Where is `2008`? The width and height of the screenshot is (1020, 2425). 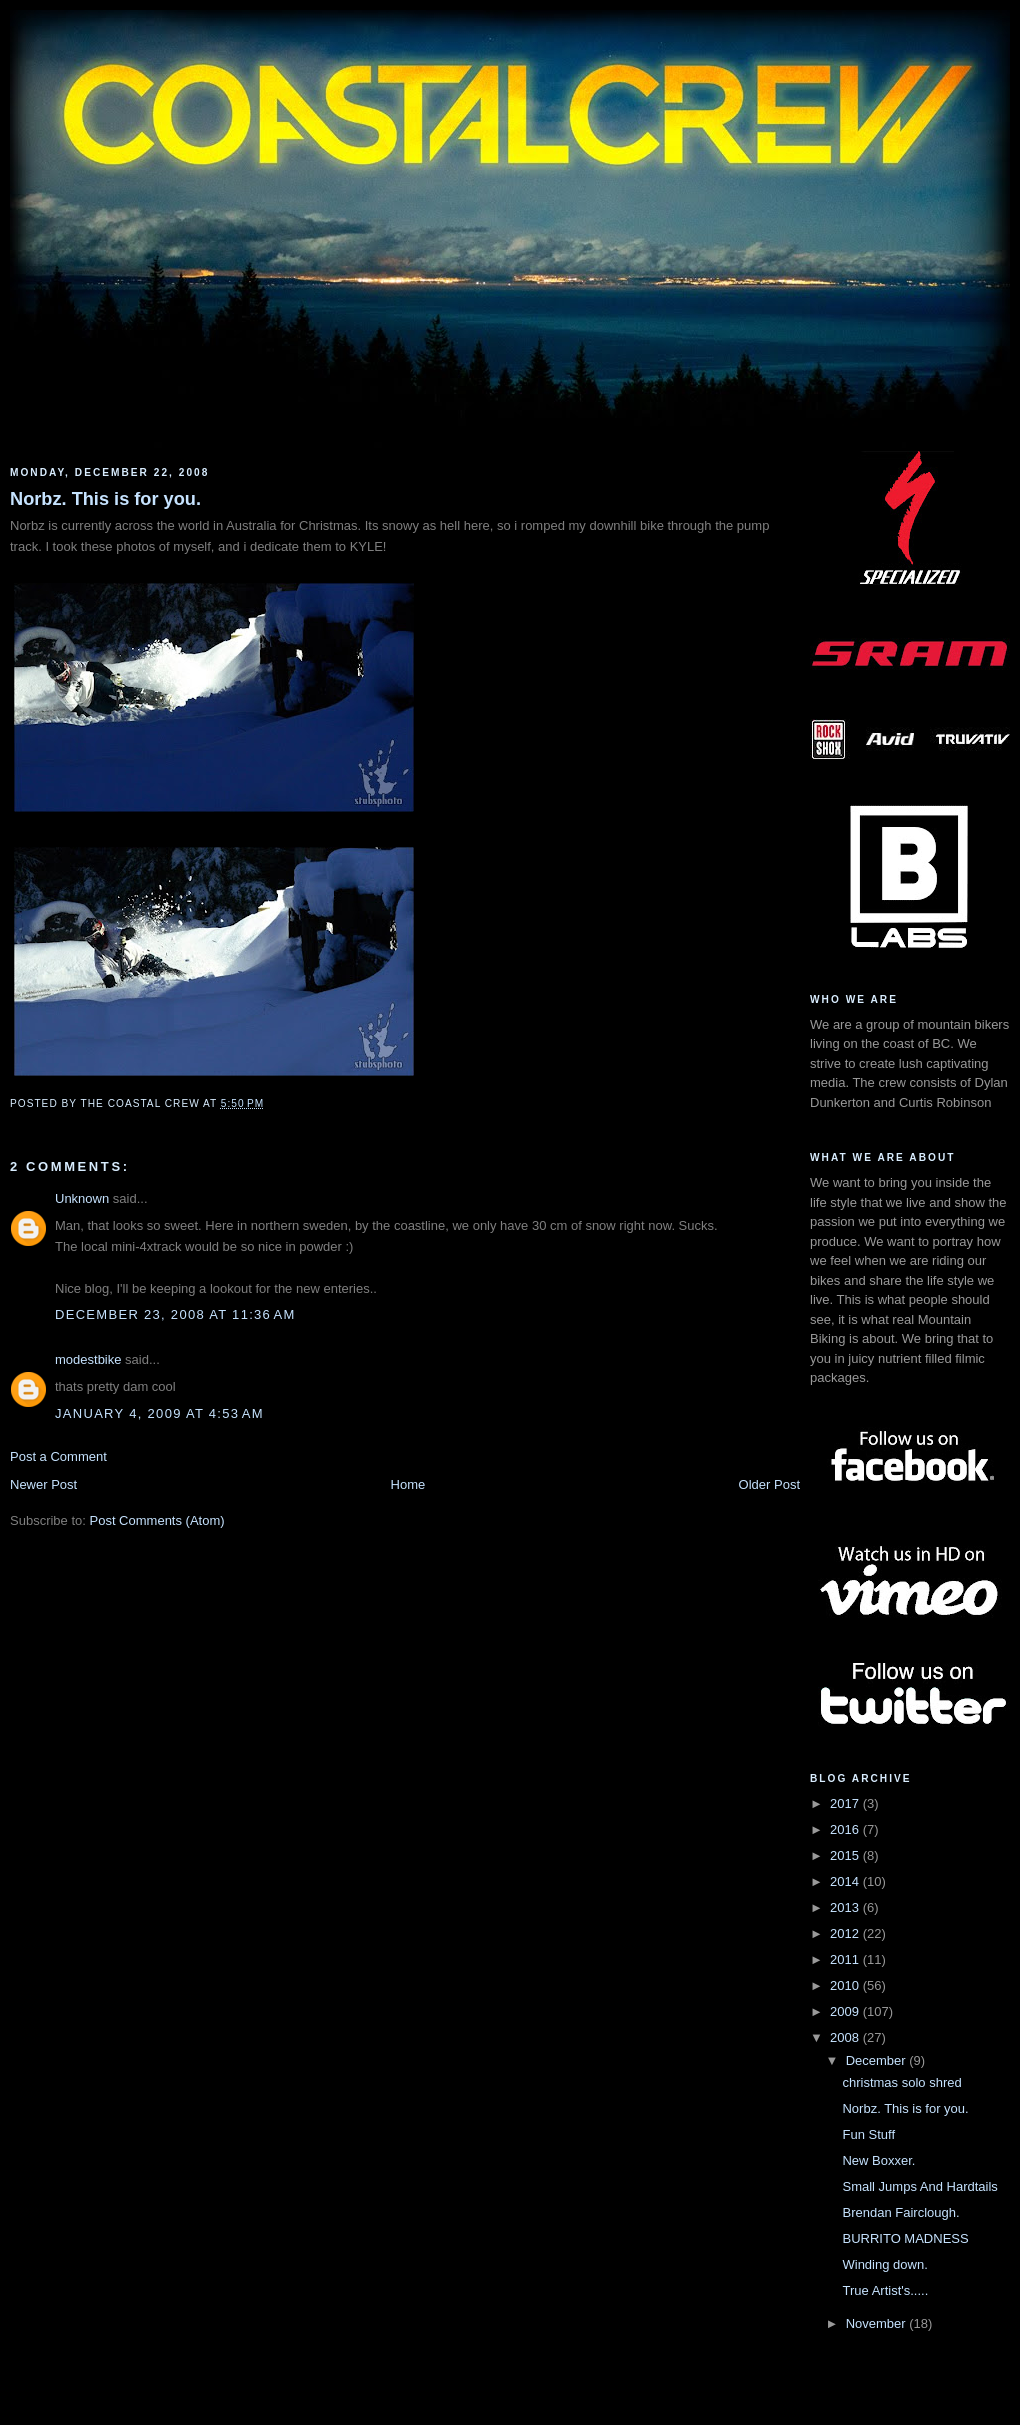
2008 is located at coordinates (846, 2037).